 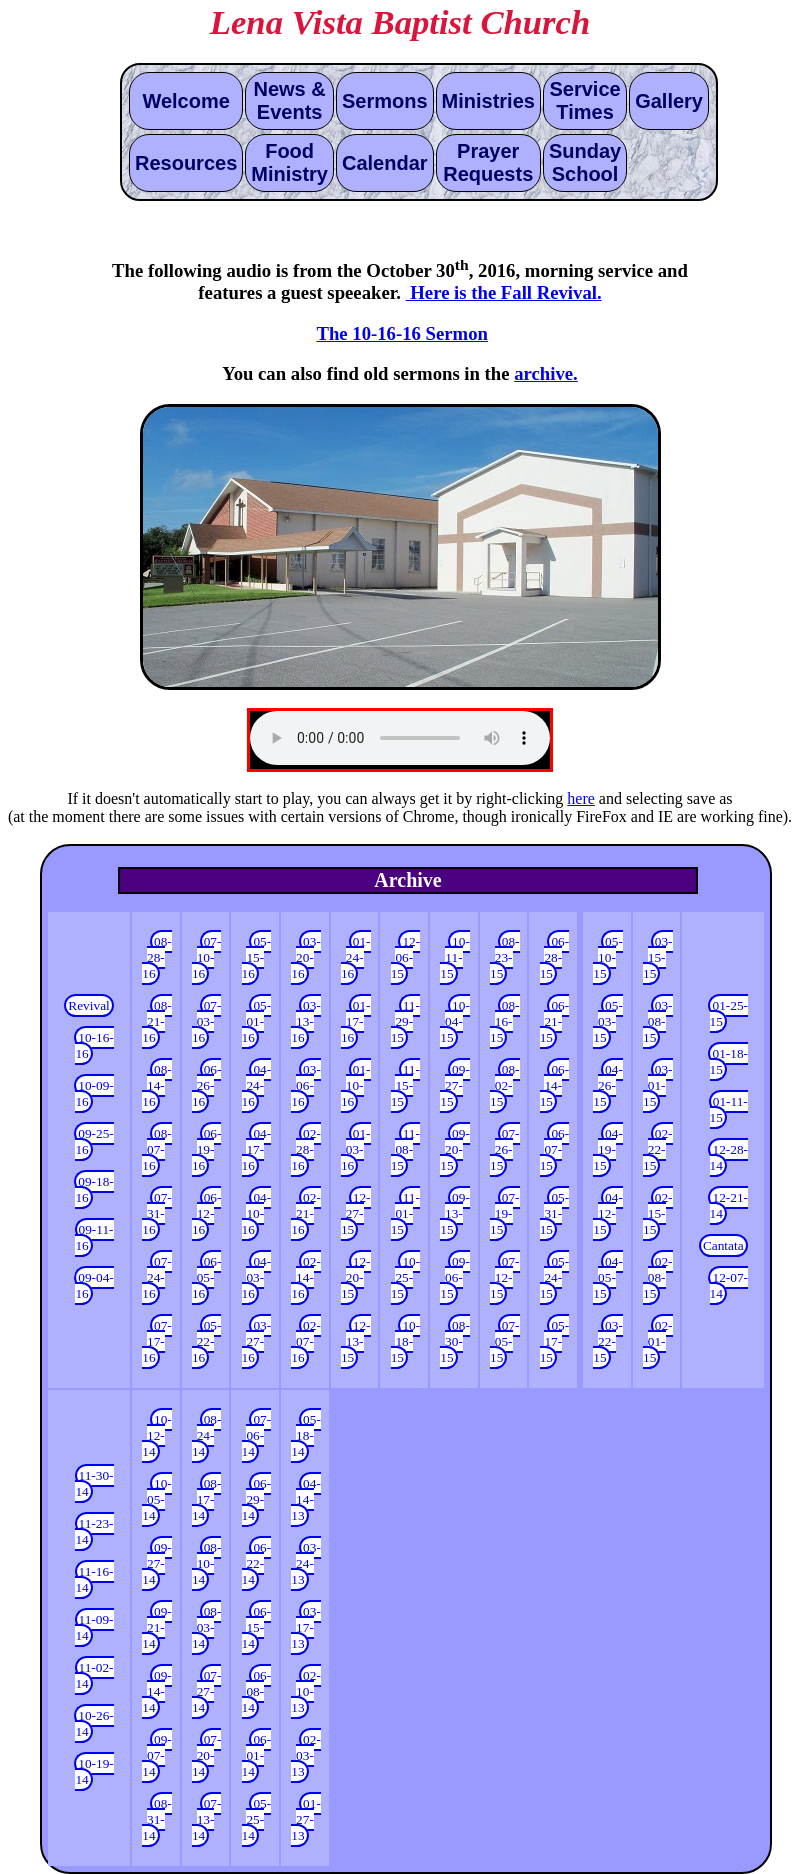 What do you see at coordinates (406, 957) in the screenshot?
I see `12-06-15` at bounding box center [406, 957].